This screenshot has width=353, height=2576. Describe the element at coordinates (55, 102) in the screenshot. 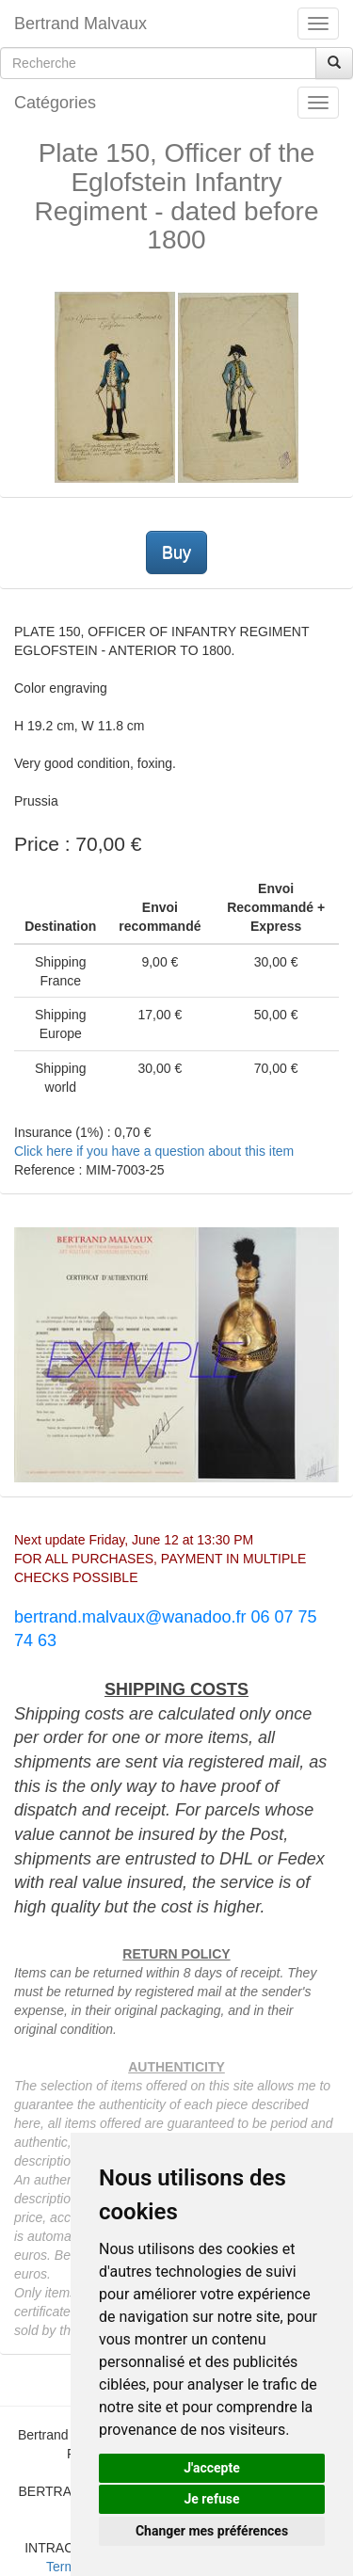

I see `Catégories` at that location.